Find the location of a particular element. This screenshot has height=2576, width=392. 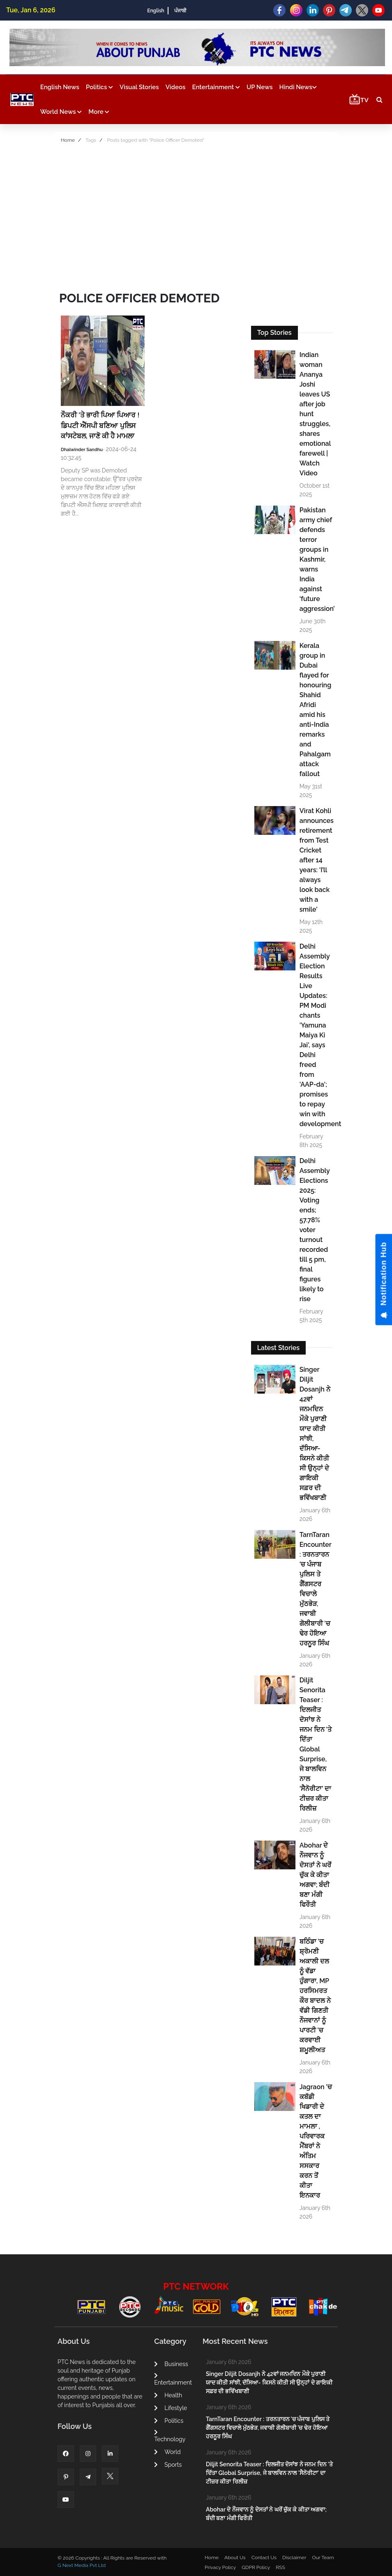

UP News is located at coordinates (260, 87).